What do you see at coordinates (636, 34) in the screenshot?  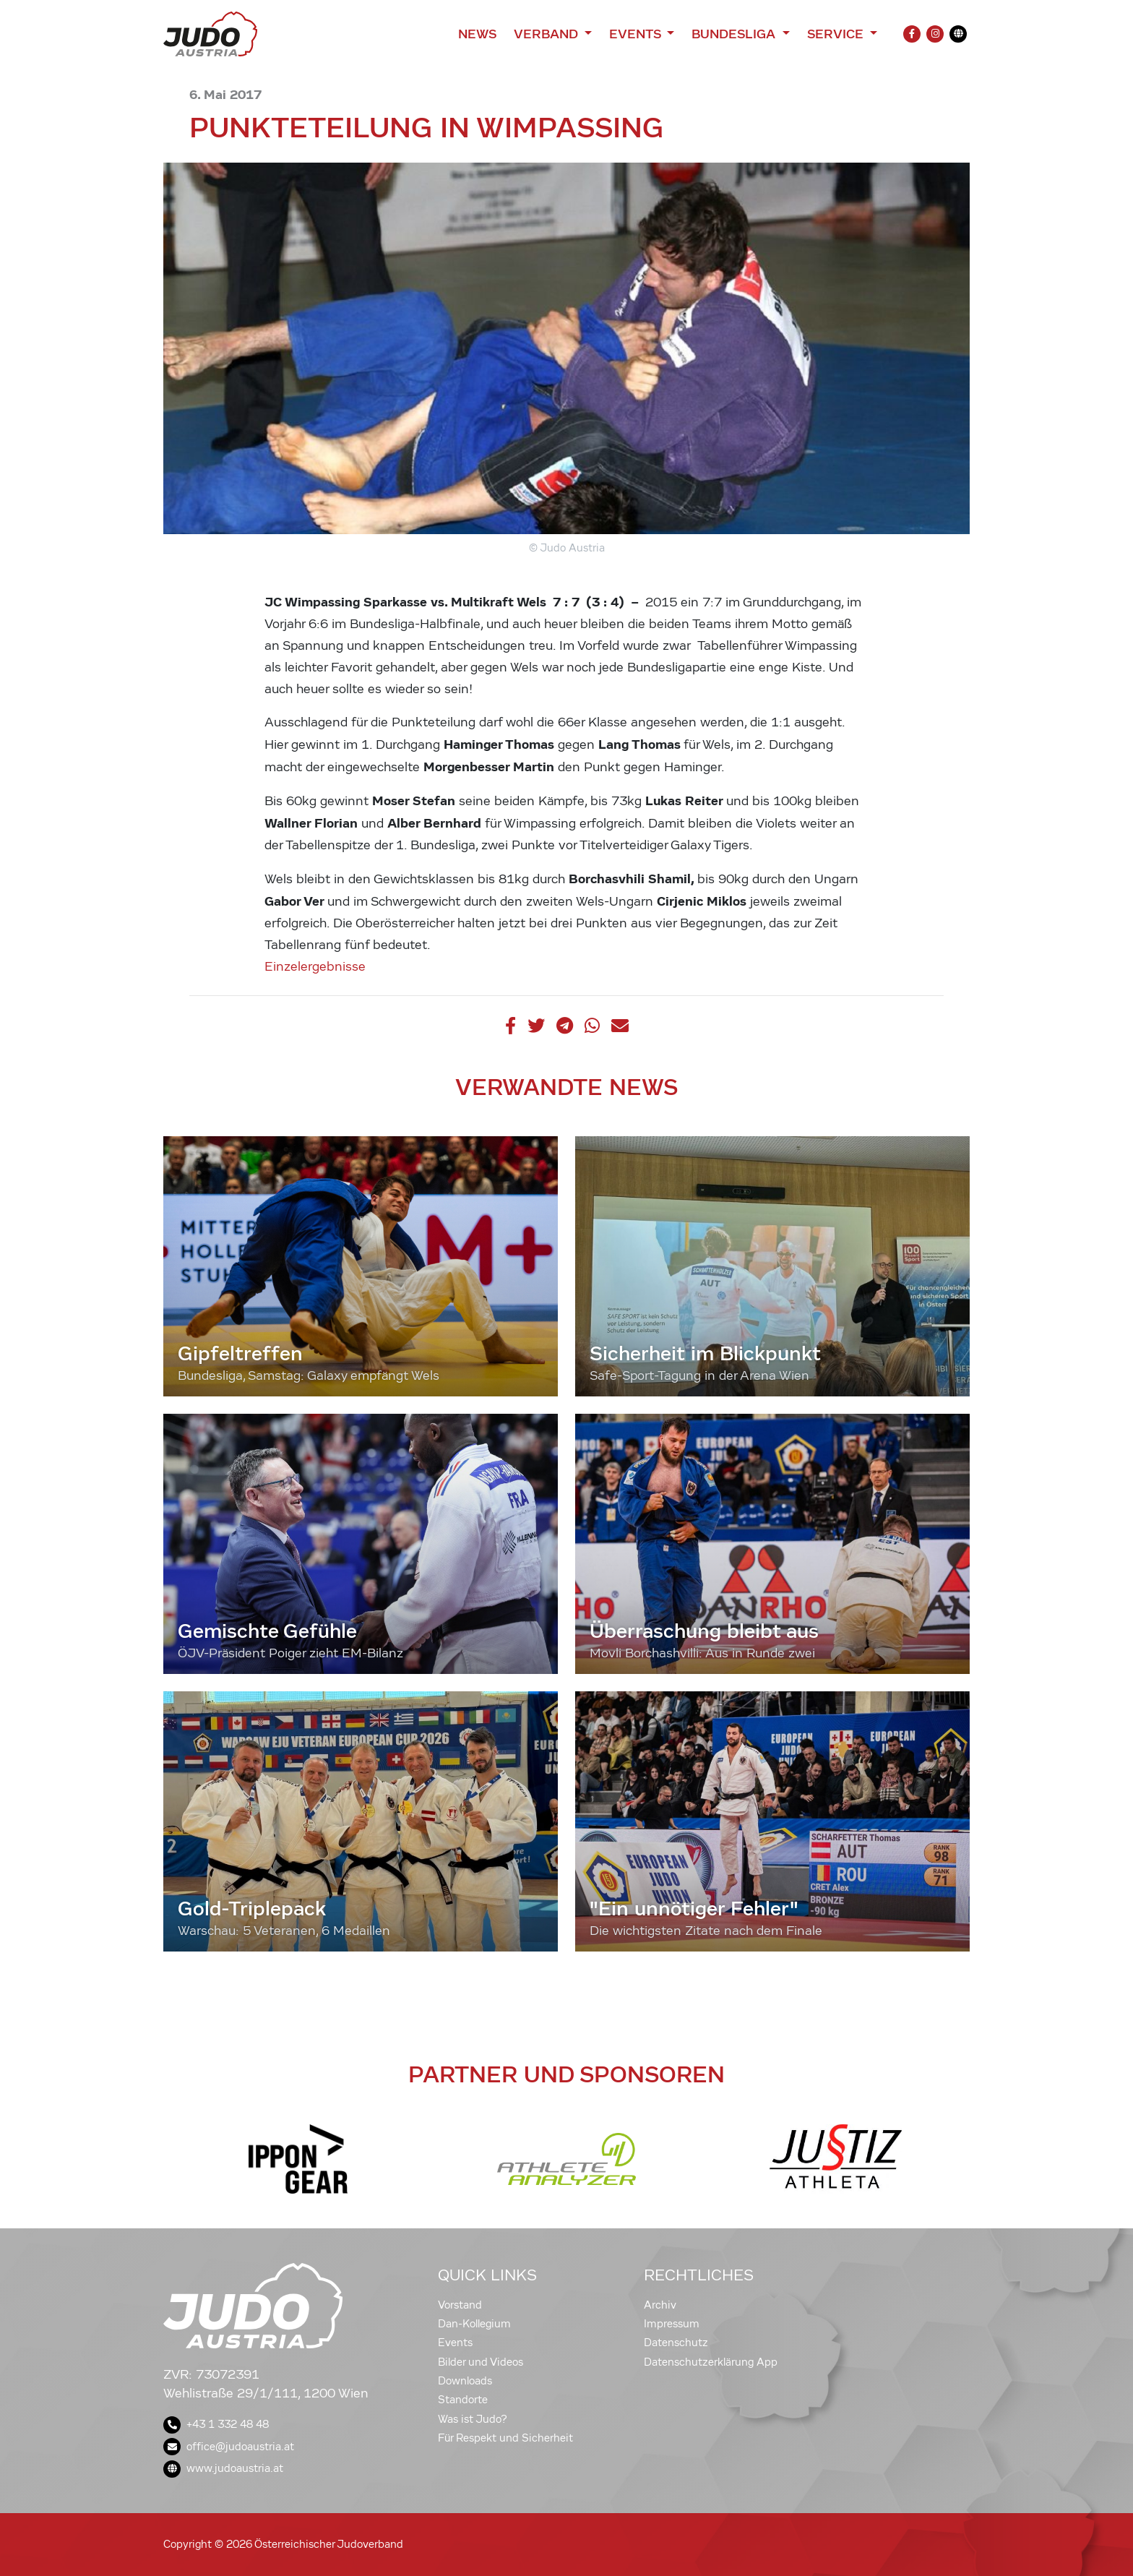 I see `Events [button]` at bounding box center [636, 34].